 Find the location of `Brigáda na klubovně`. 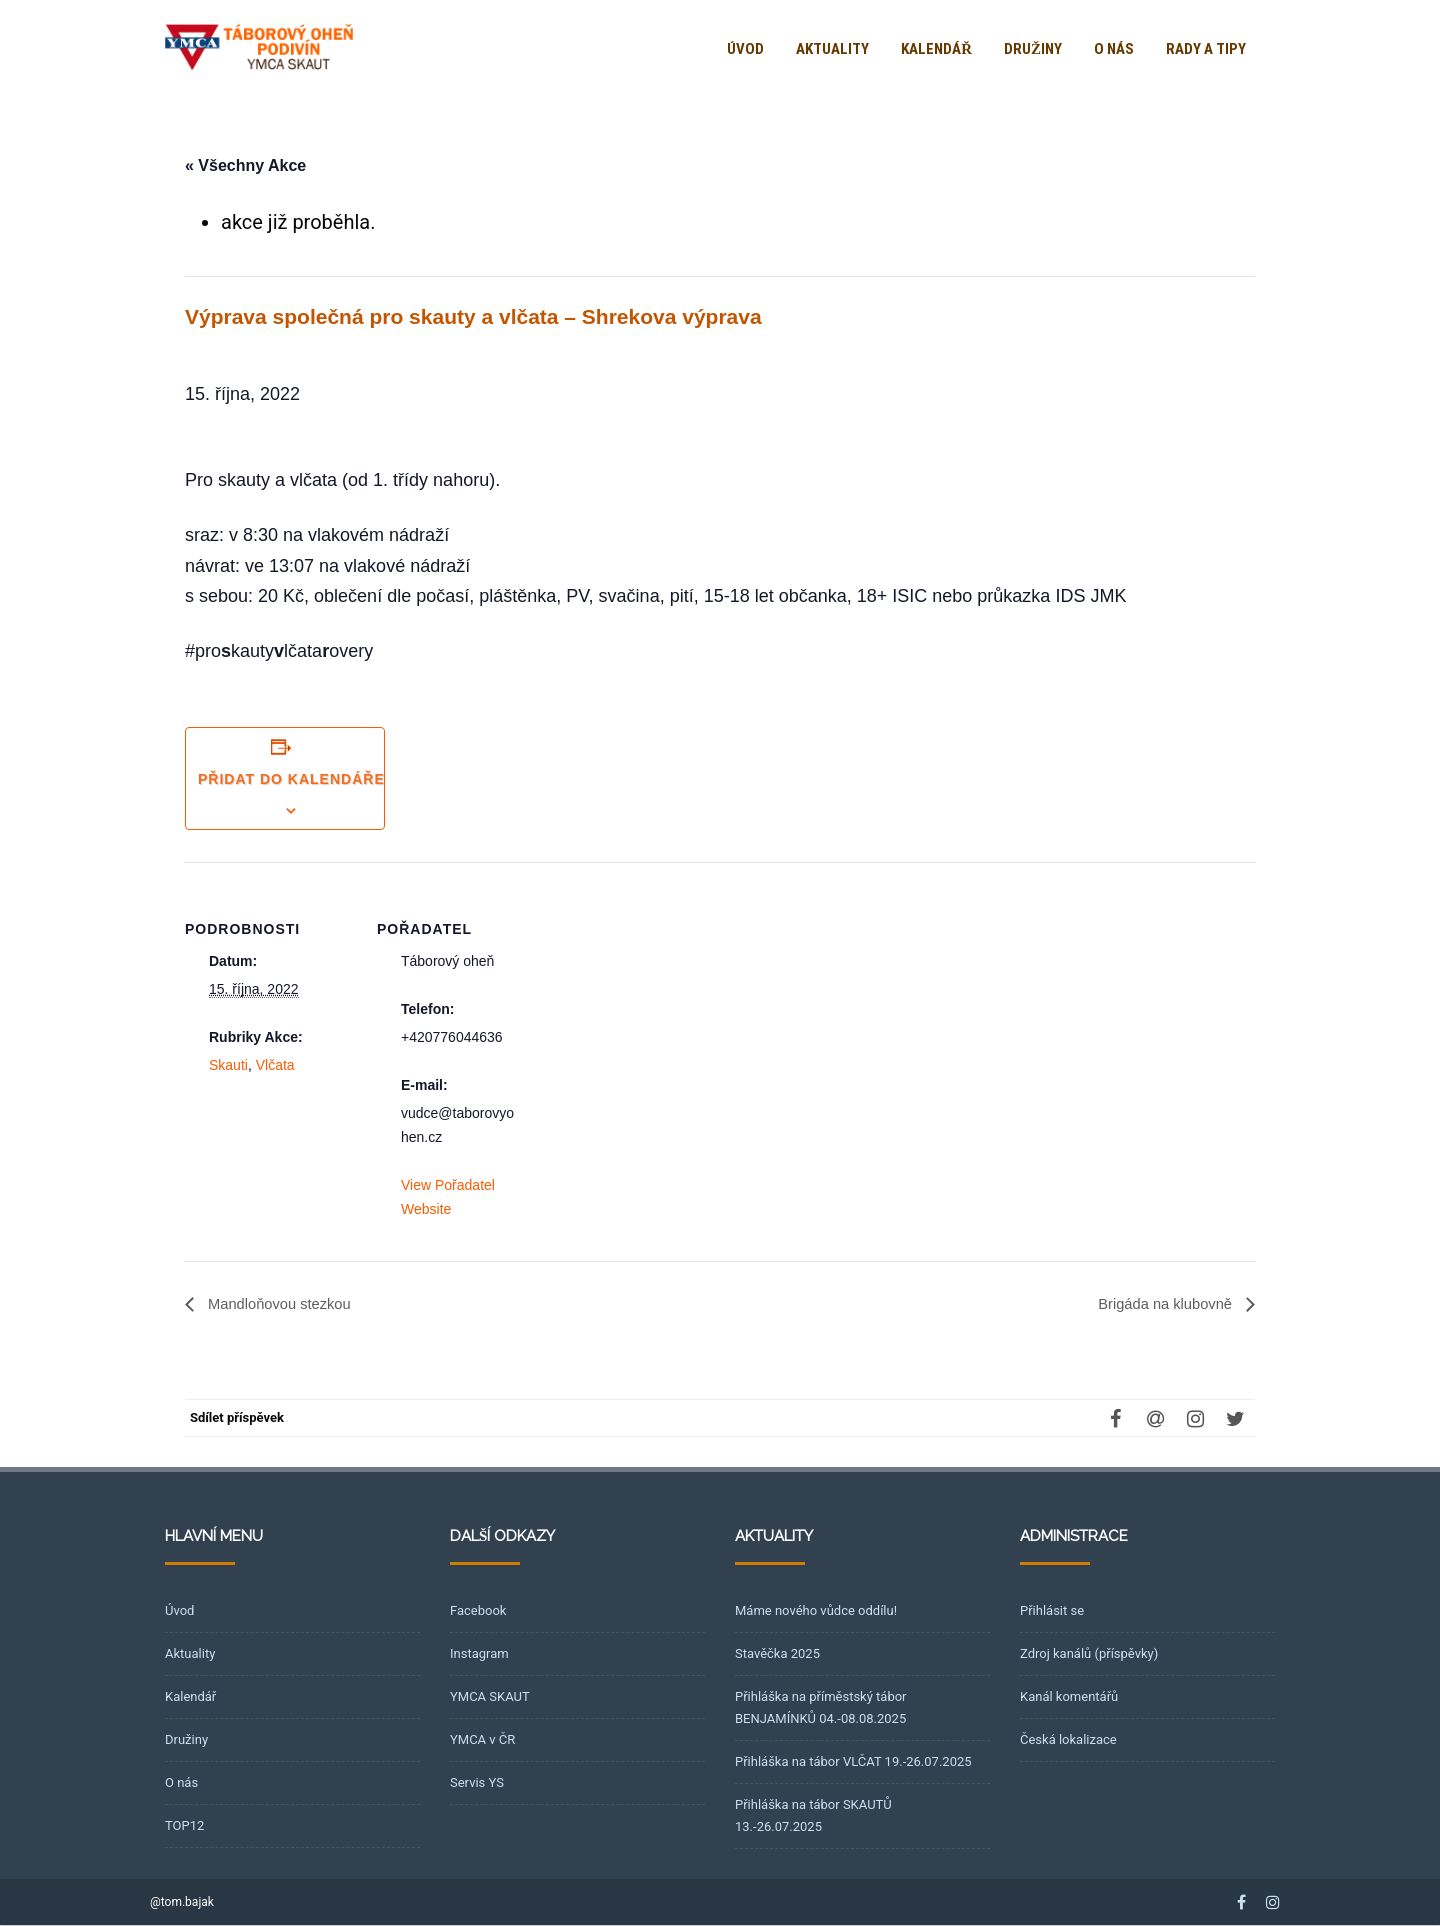

Brigáda na klubovně is located at coordinates (1161, 1304).